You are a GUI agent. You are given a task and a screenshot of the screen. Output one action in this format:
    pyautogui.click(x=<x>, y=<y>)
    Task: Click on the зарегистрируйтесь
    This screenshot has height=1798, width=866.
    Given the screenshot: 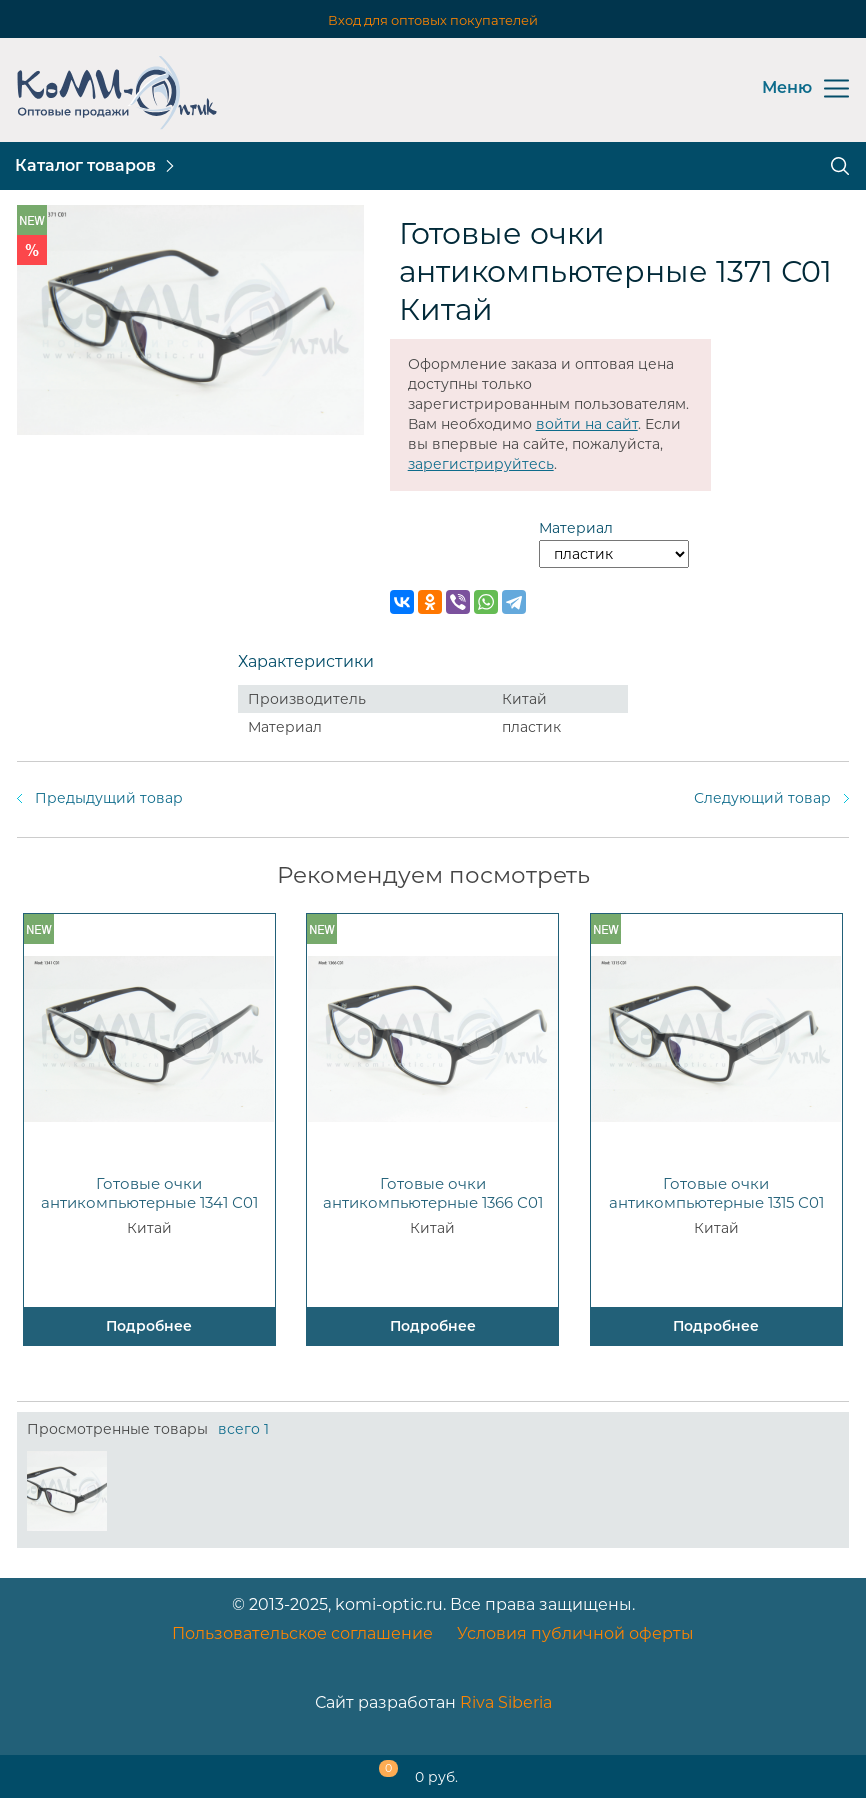 What is the action you would take?
    pyautogui.click(x=481, y=464)
    